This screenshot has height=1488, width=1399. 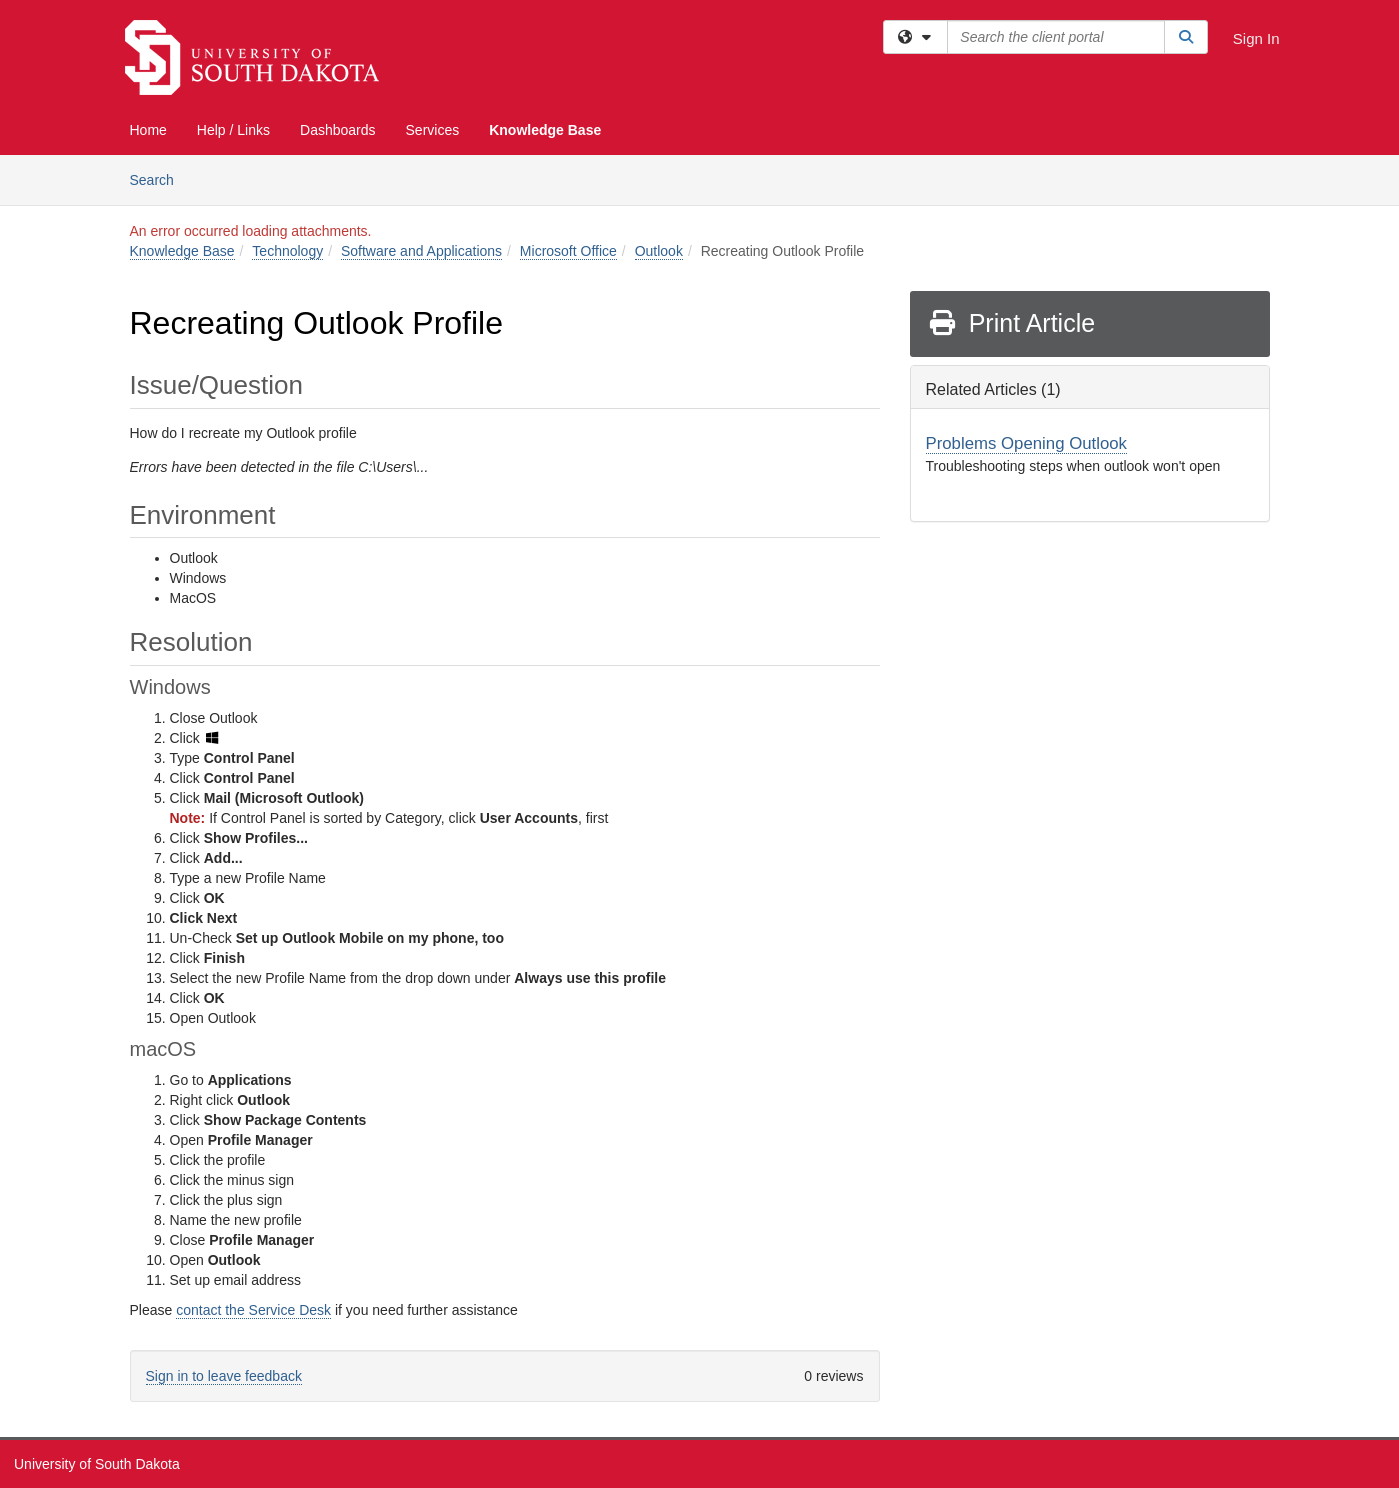 I want to click on Home, so click(x=148, y=130).